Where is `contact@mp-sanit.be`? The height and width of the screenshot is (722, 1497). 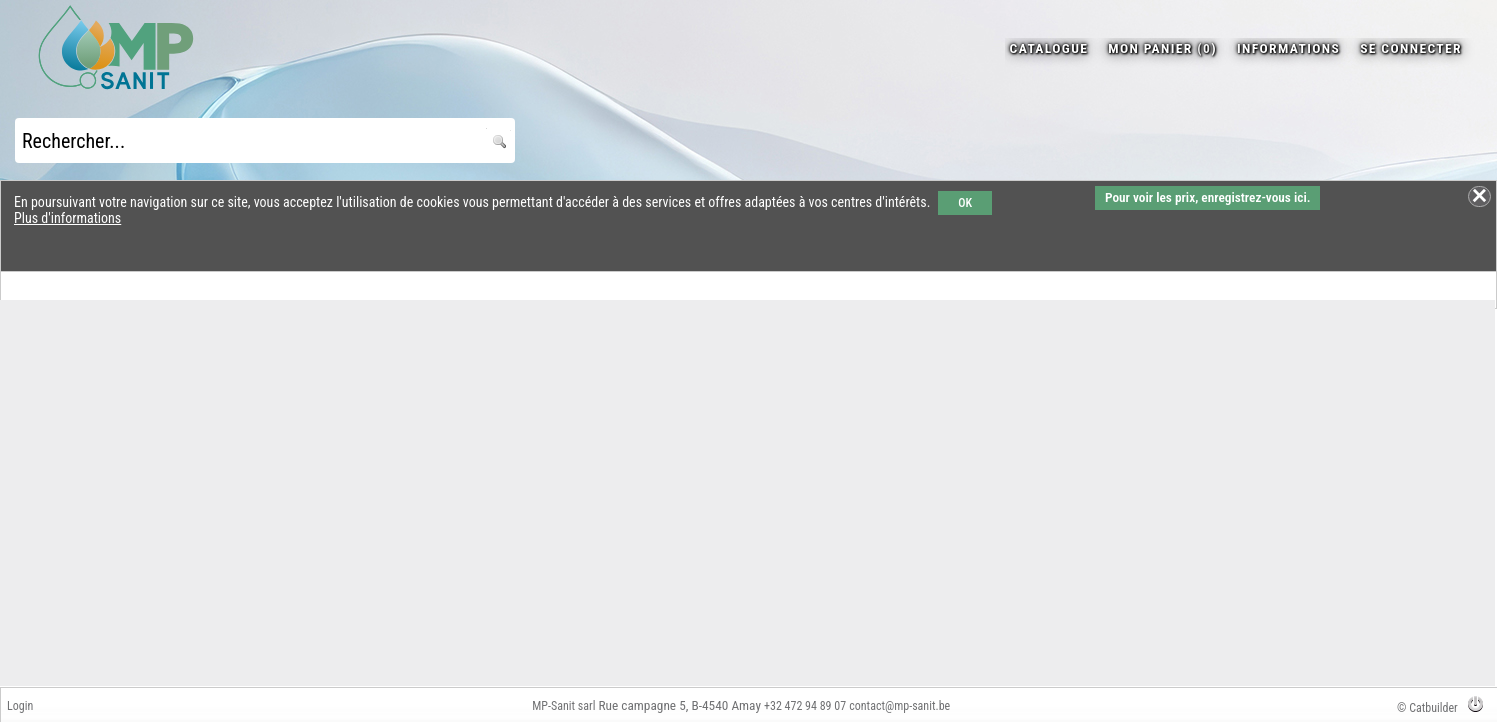
contact@mp-sanit.be is located at coordinates (899, 706).